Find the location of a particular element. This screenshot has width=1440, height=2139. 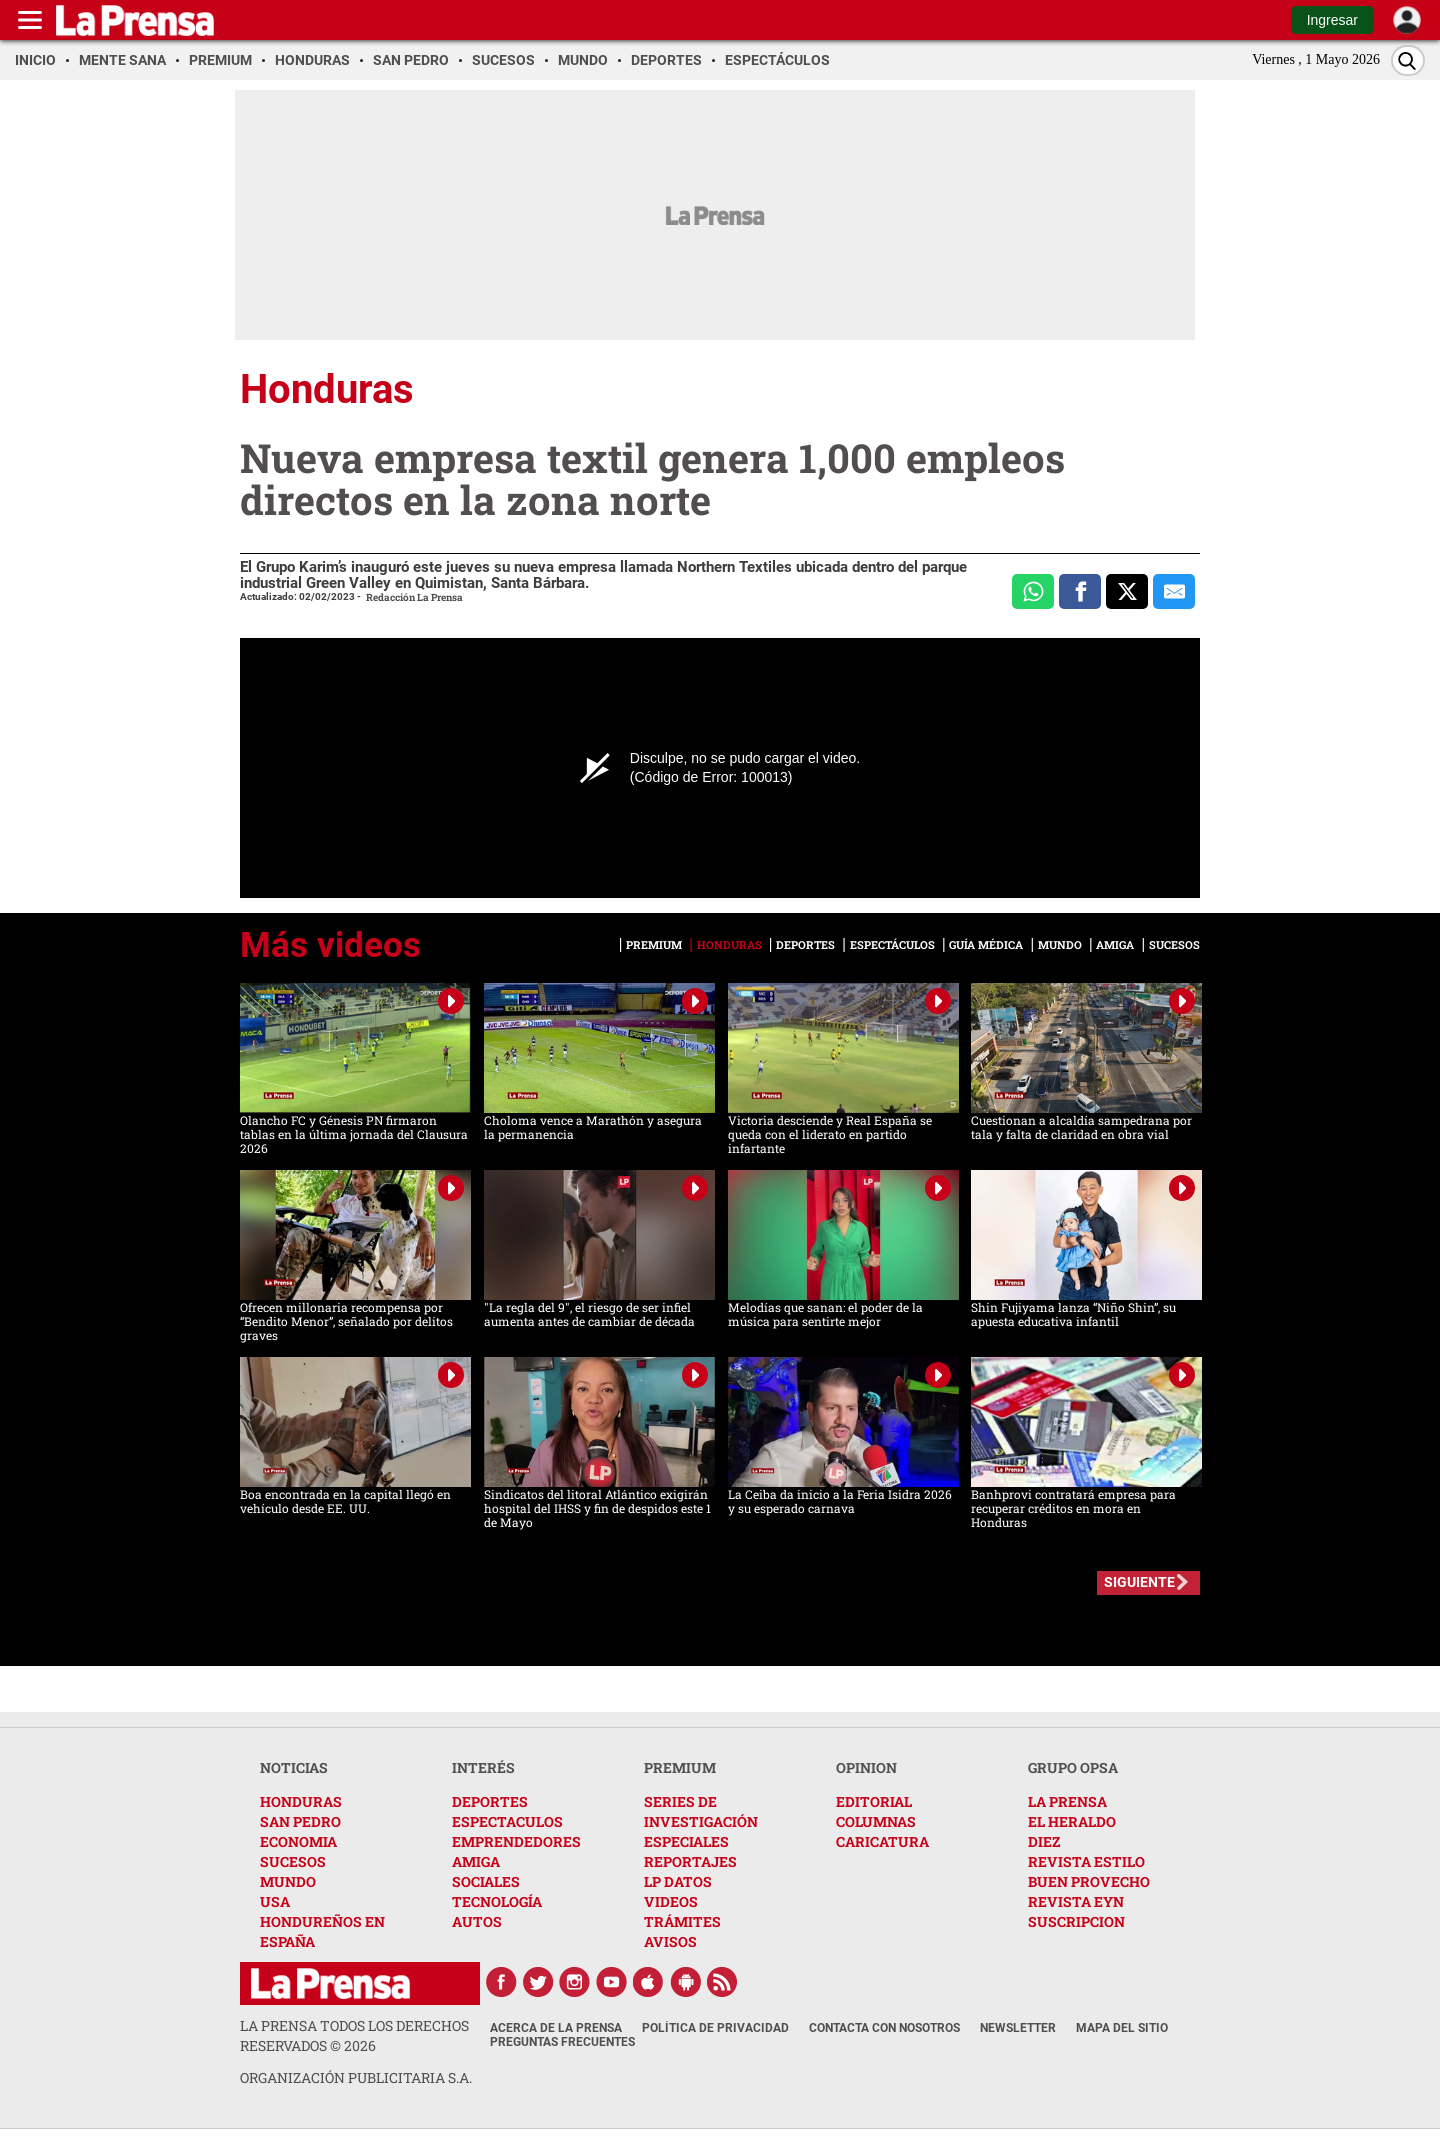

ESPECIALES is located at coordinates (686, 1841).